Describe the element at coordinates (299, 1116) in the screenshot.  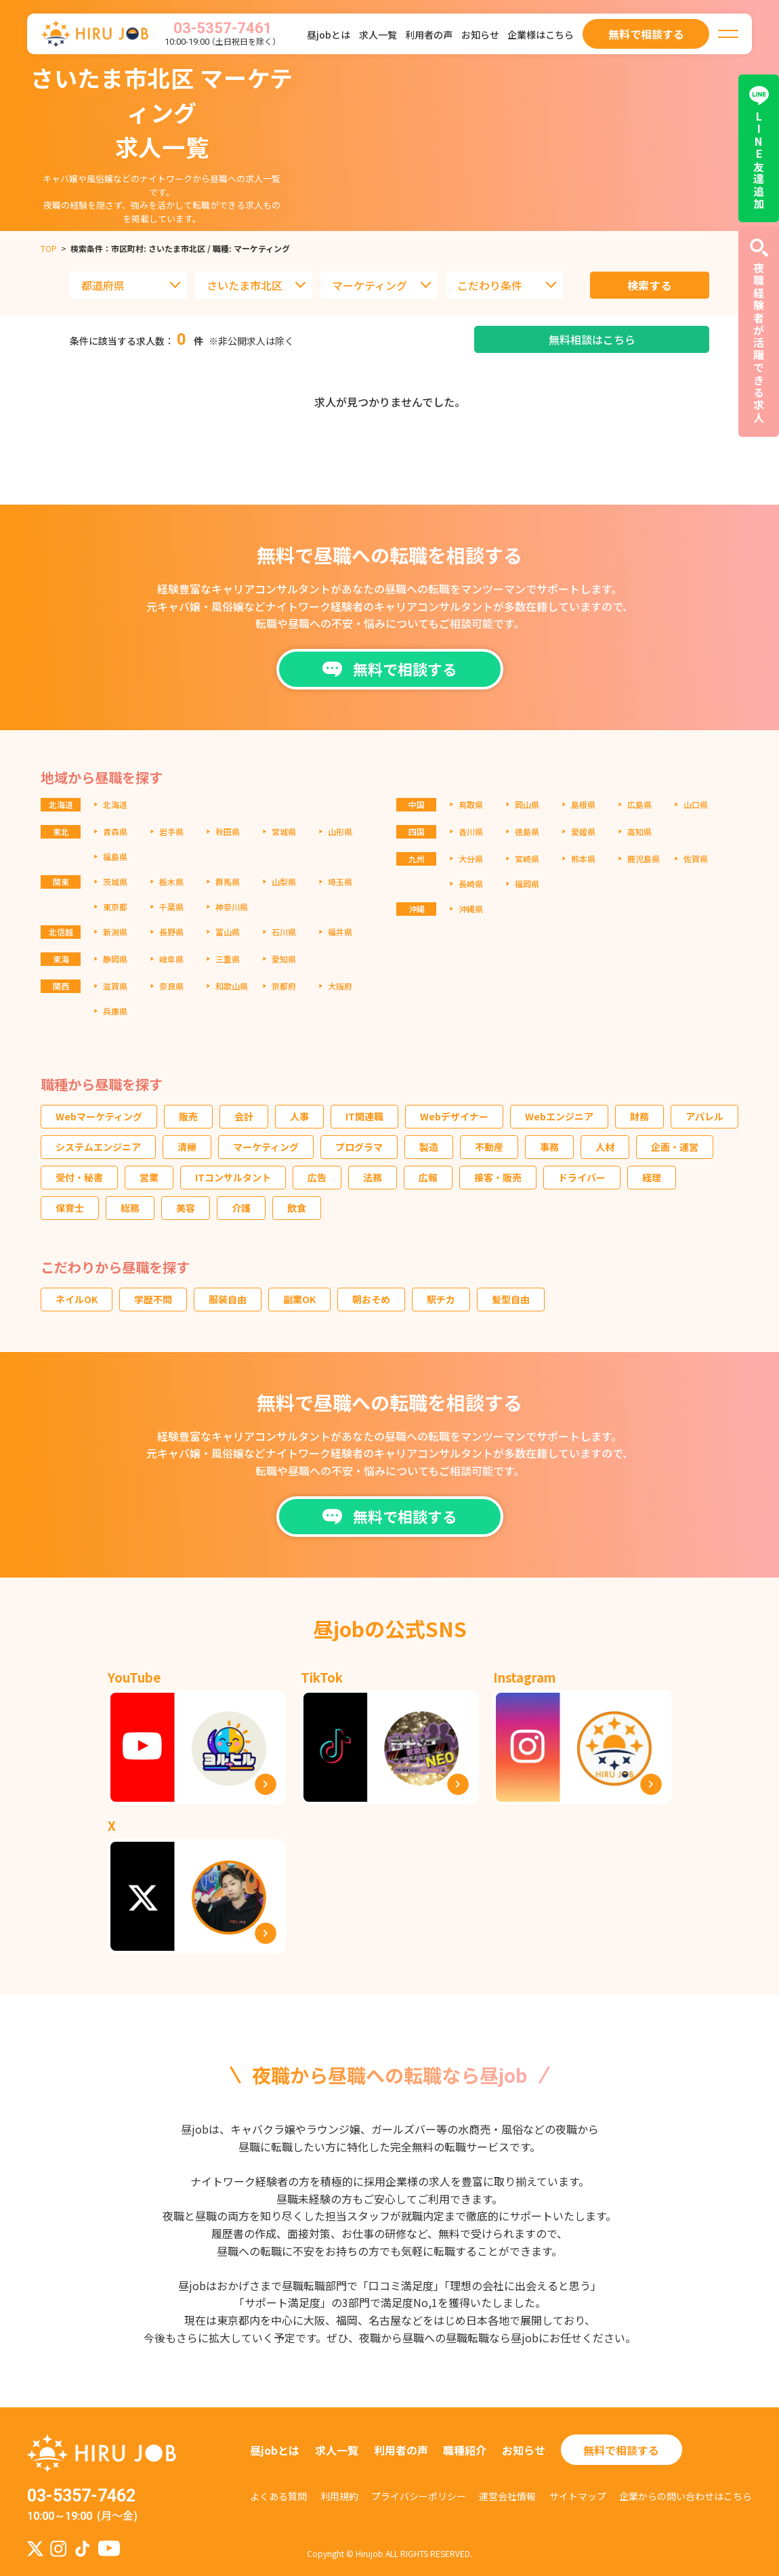
I see `人事` at that location.